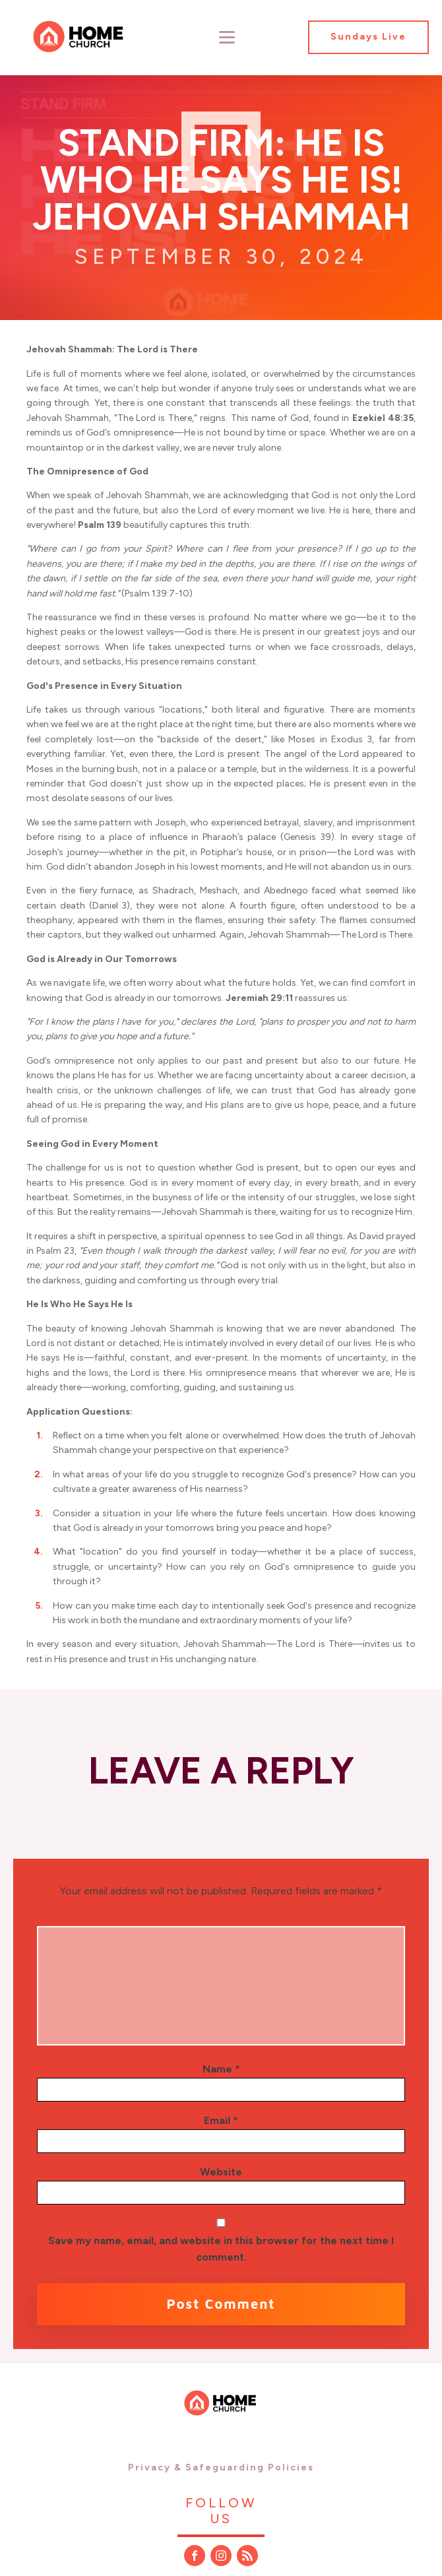 This screenshot has height=2576, width=442. What do you see at coordinates (221, 2069) in the screenshot?
I see `Name` at bounding box center [221, 2069].